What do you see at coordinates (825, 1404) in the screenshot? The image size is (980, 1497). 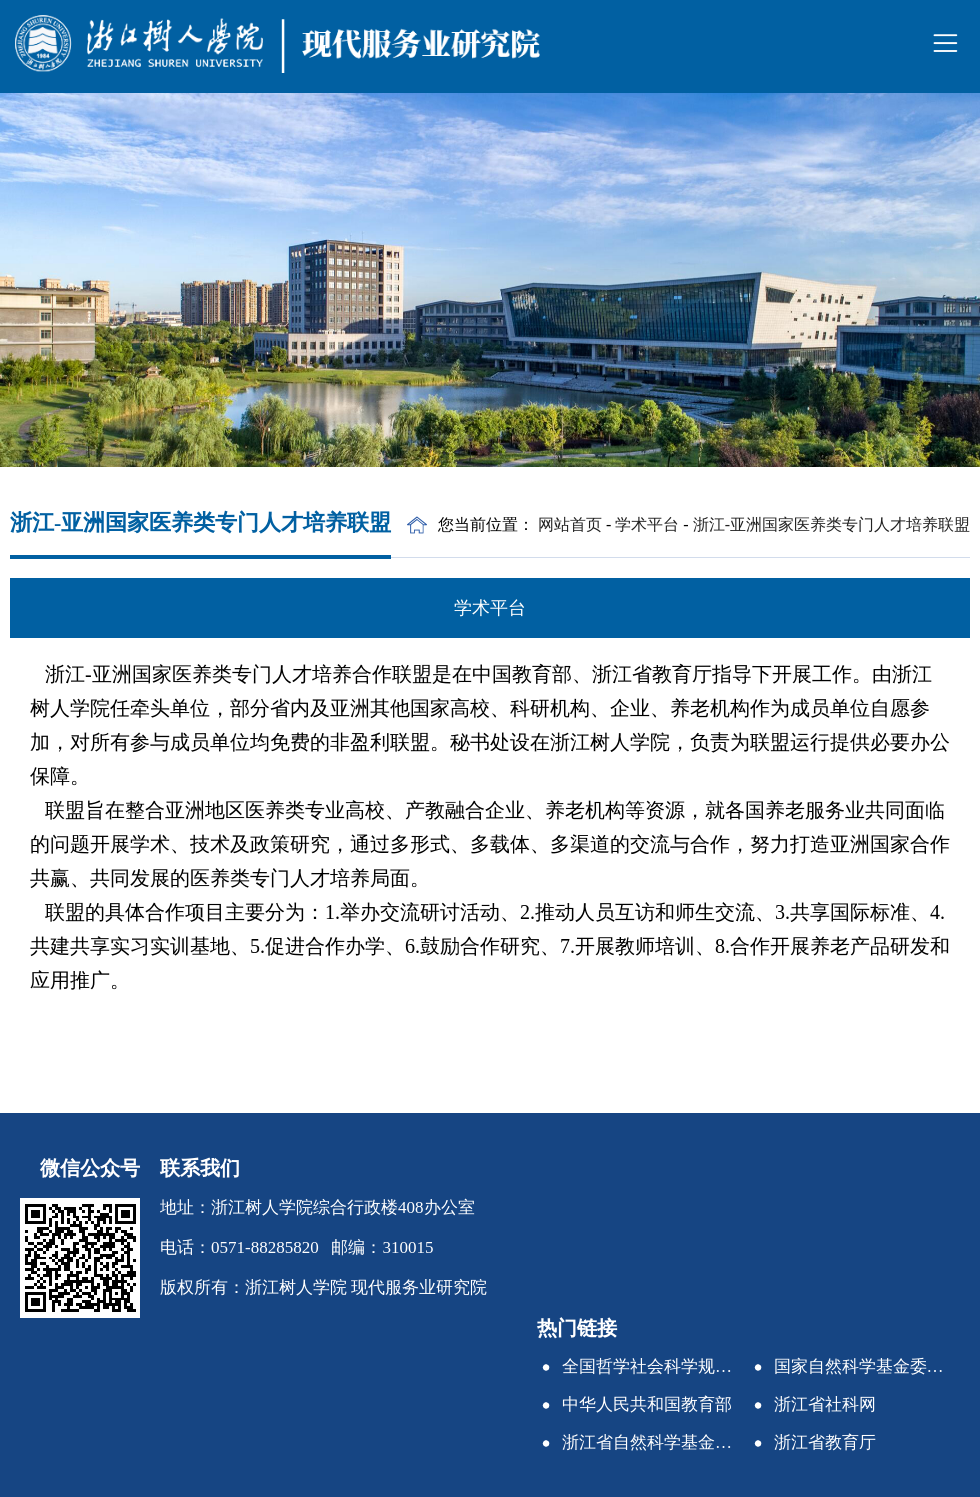 I see `浙江省社科网` at bounding box center [825, 1404].